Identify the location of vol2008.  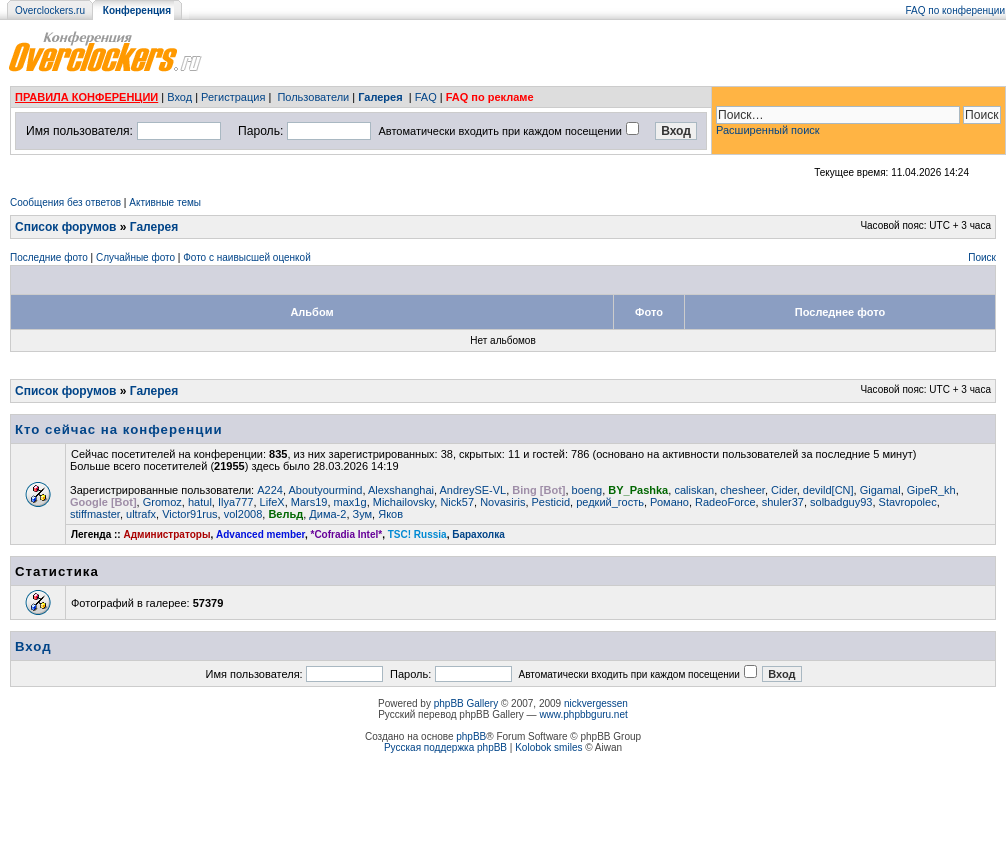
(243, 514).